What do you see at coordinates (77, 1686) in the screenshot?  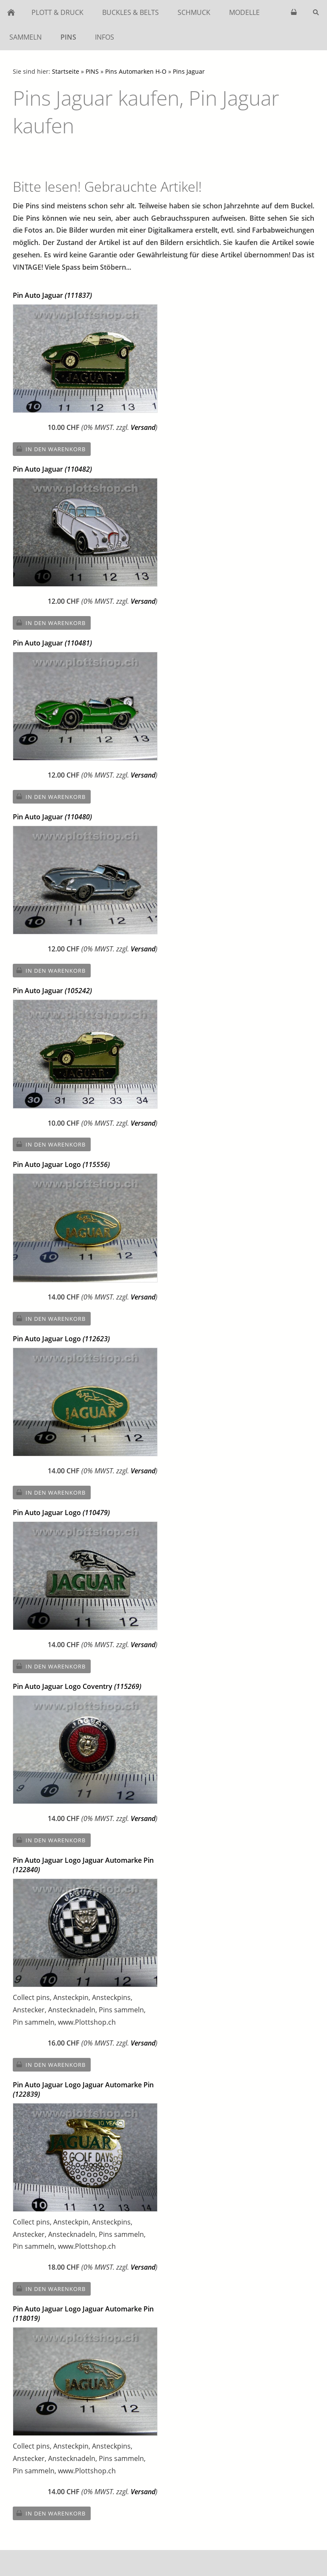 I see `Pin Auto Jaguar Logo Coventry` at bounding box center [77, 1686].